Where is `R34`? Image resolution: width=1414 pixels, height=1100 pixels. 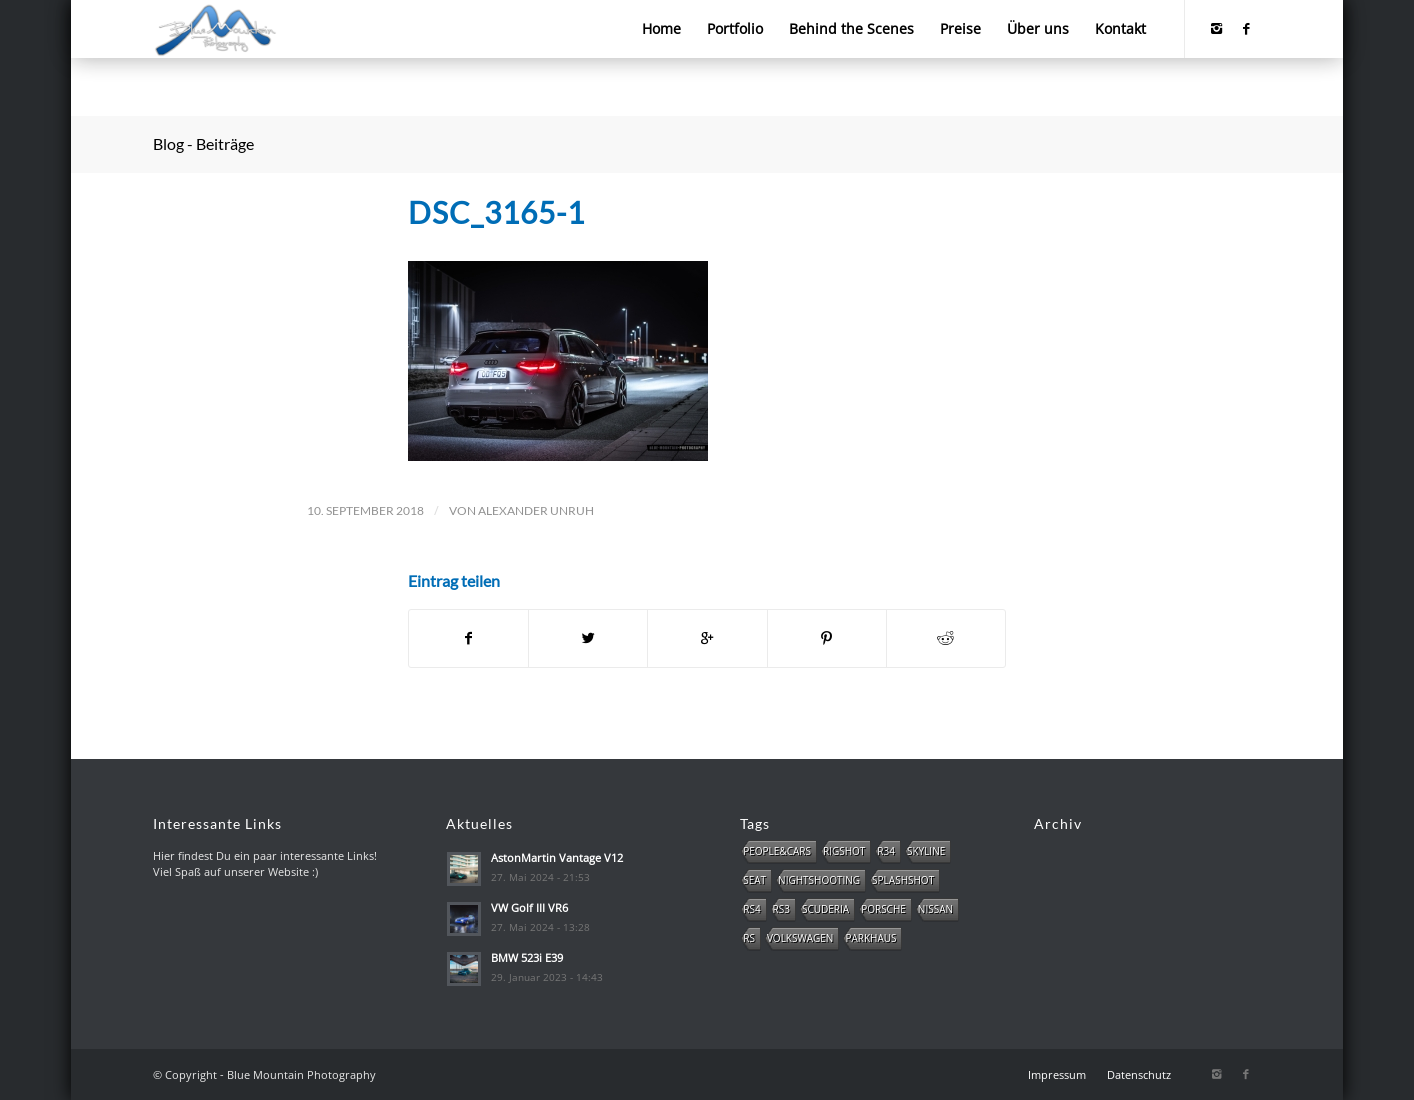 R34 is located at coordinates (886, 851).